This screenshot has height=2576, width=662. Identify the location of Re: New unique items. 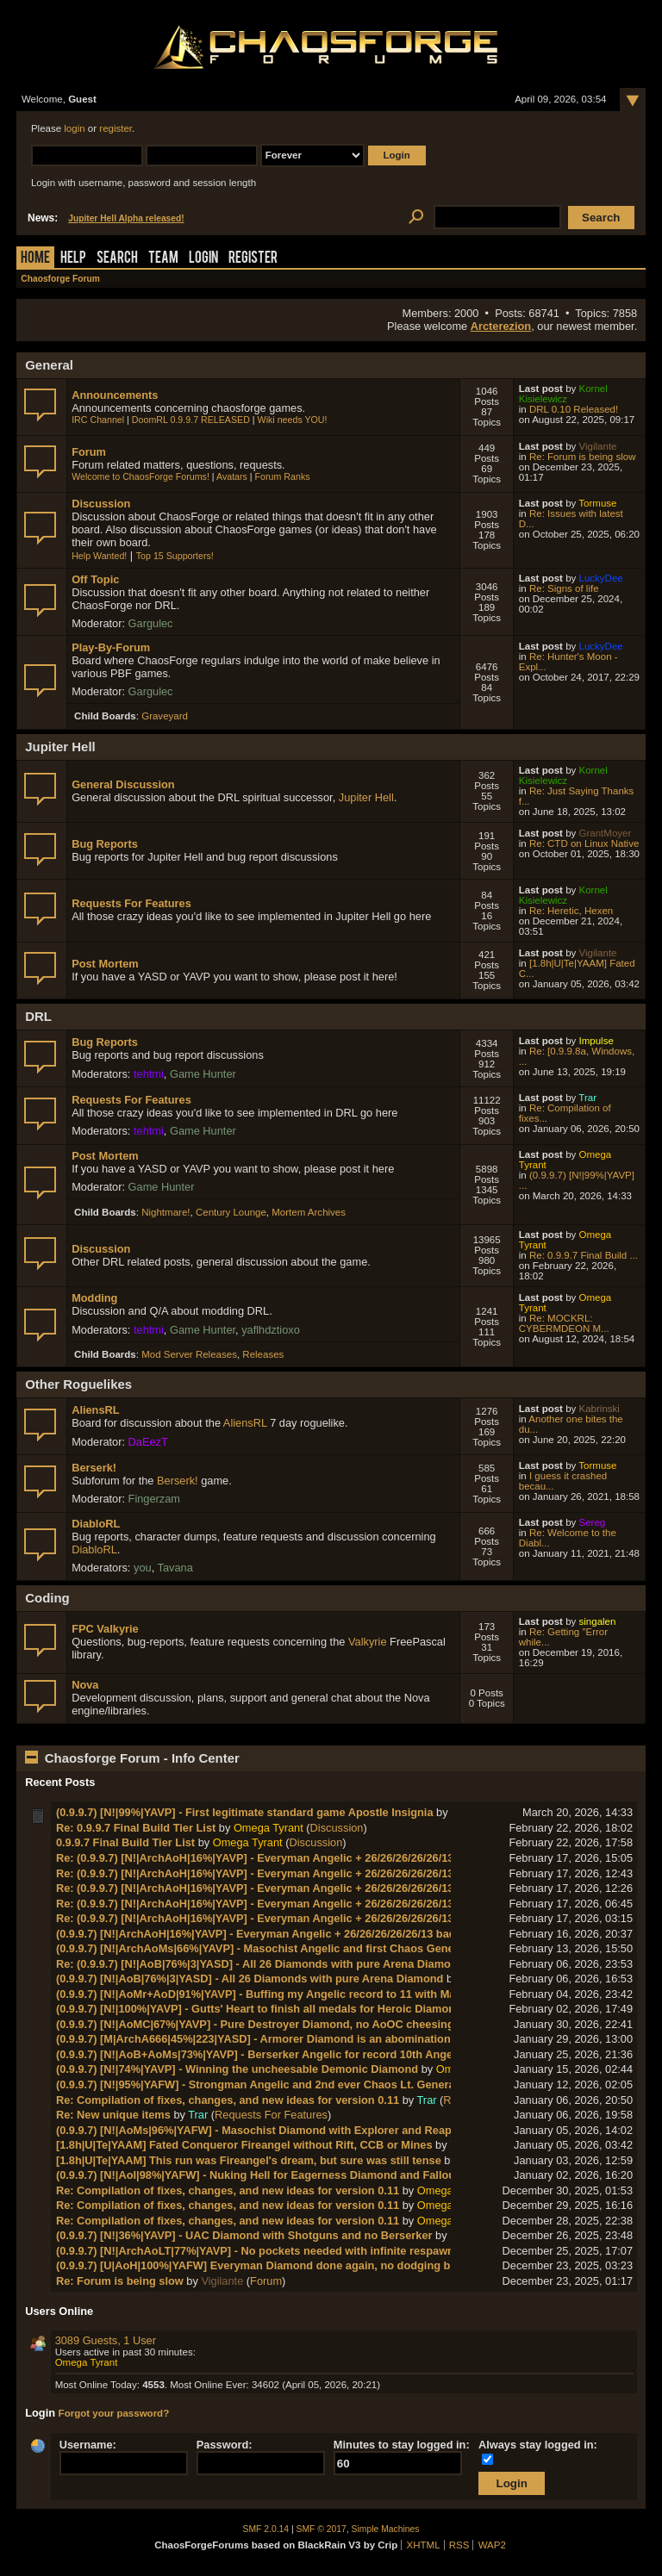
(113, 2114).